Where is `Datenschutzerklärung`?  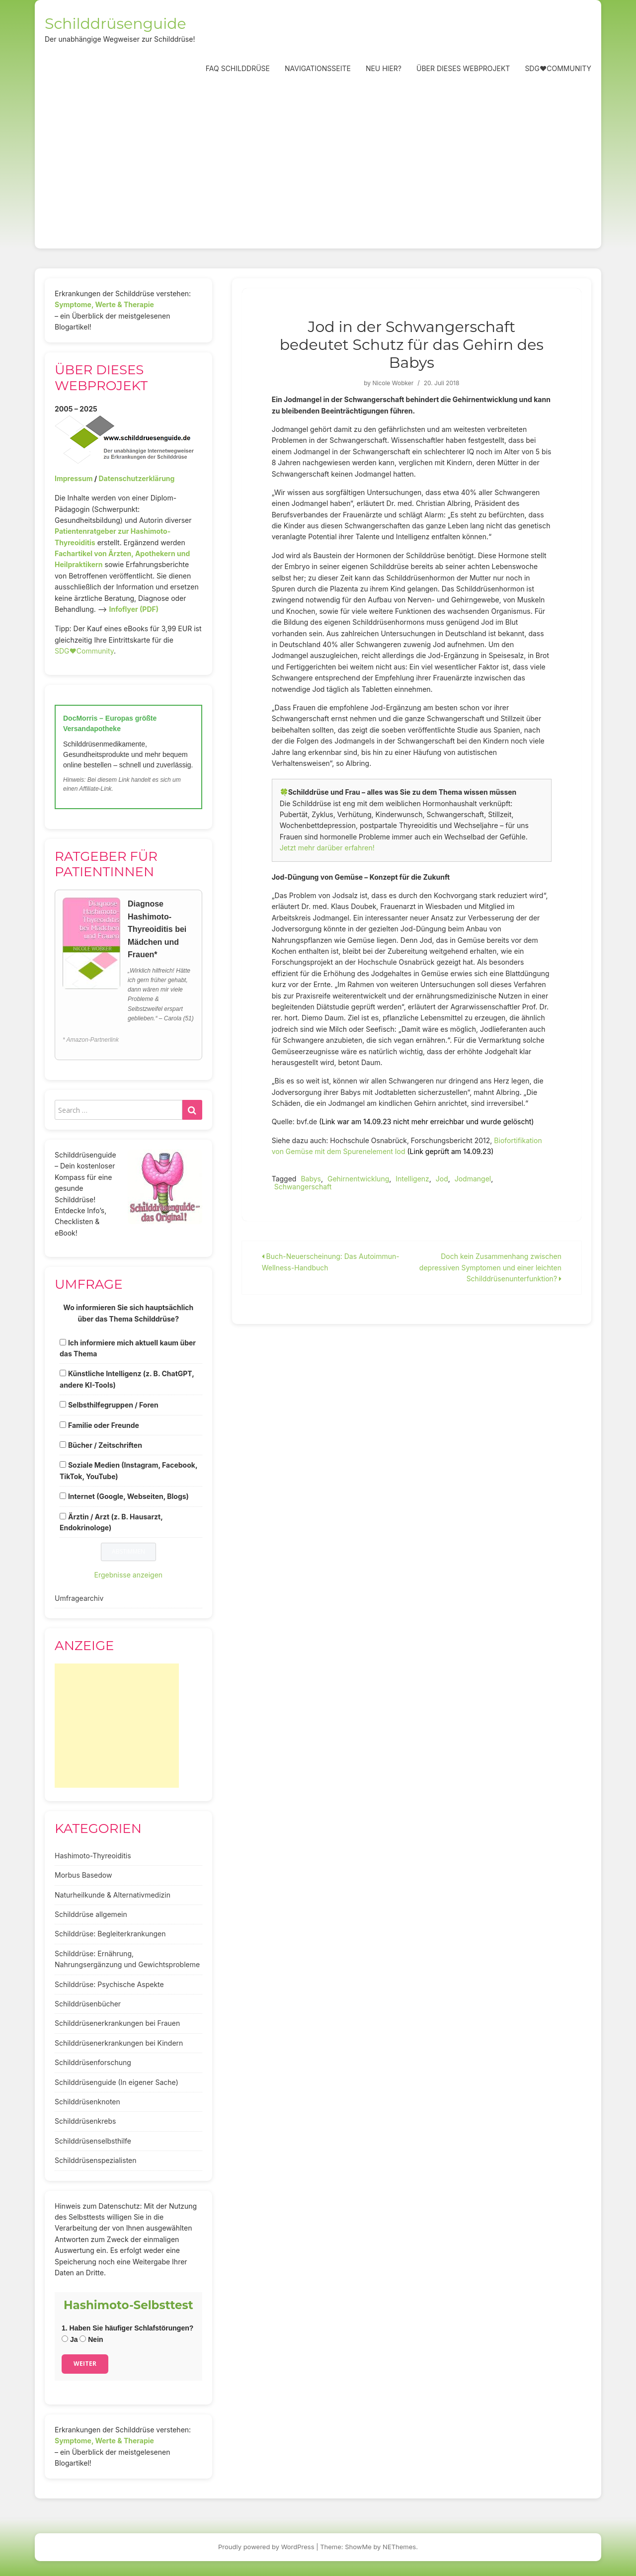 Datenschutzerklärung is located at coordinates (136, 478).